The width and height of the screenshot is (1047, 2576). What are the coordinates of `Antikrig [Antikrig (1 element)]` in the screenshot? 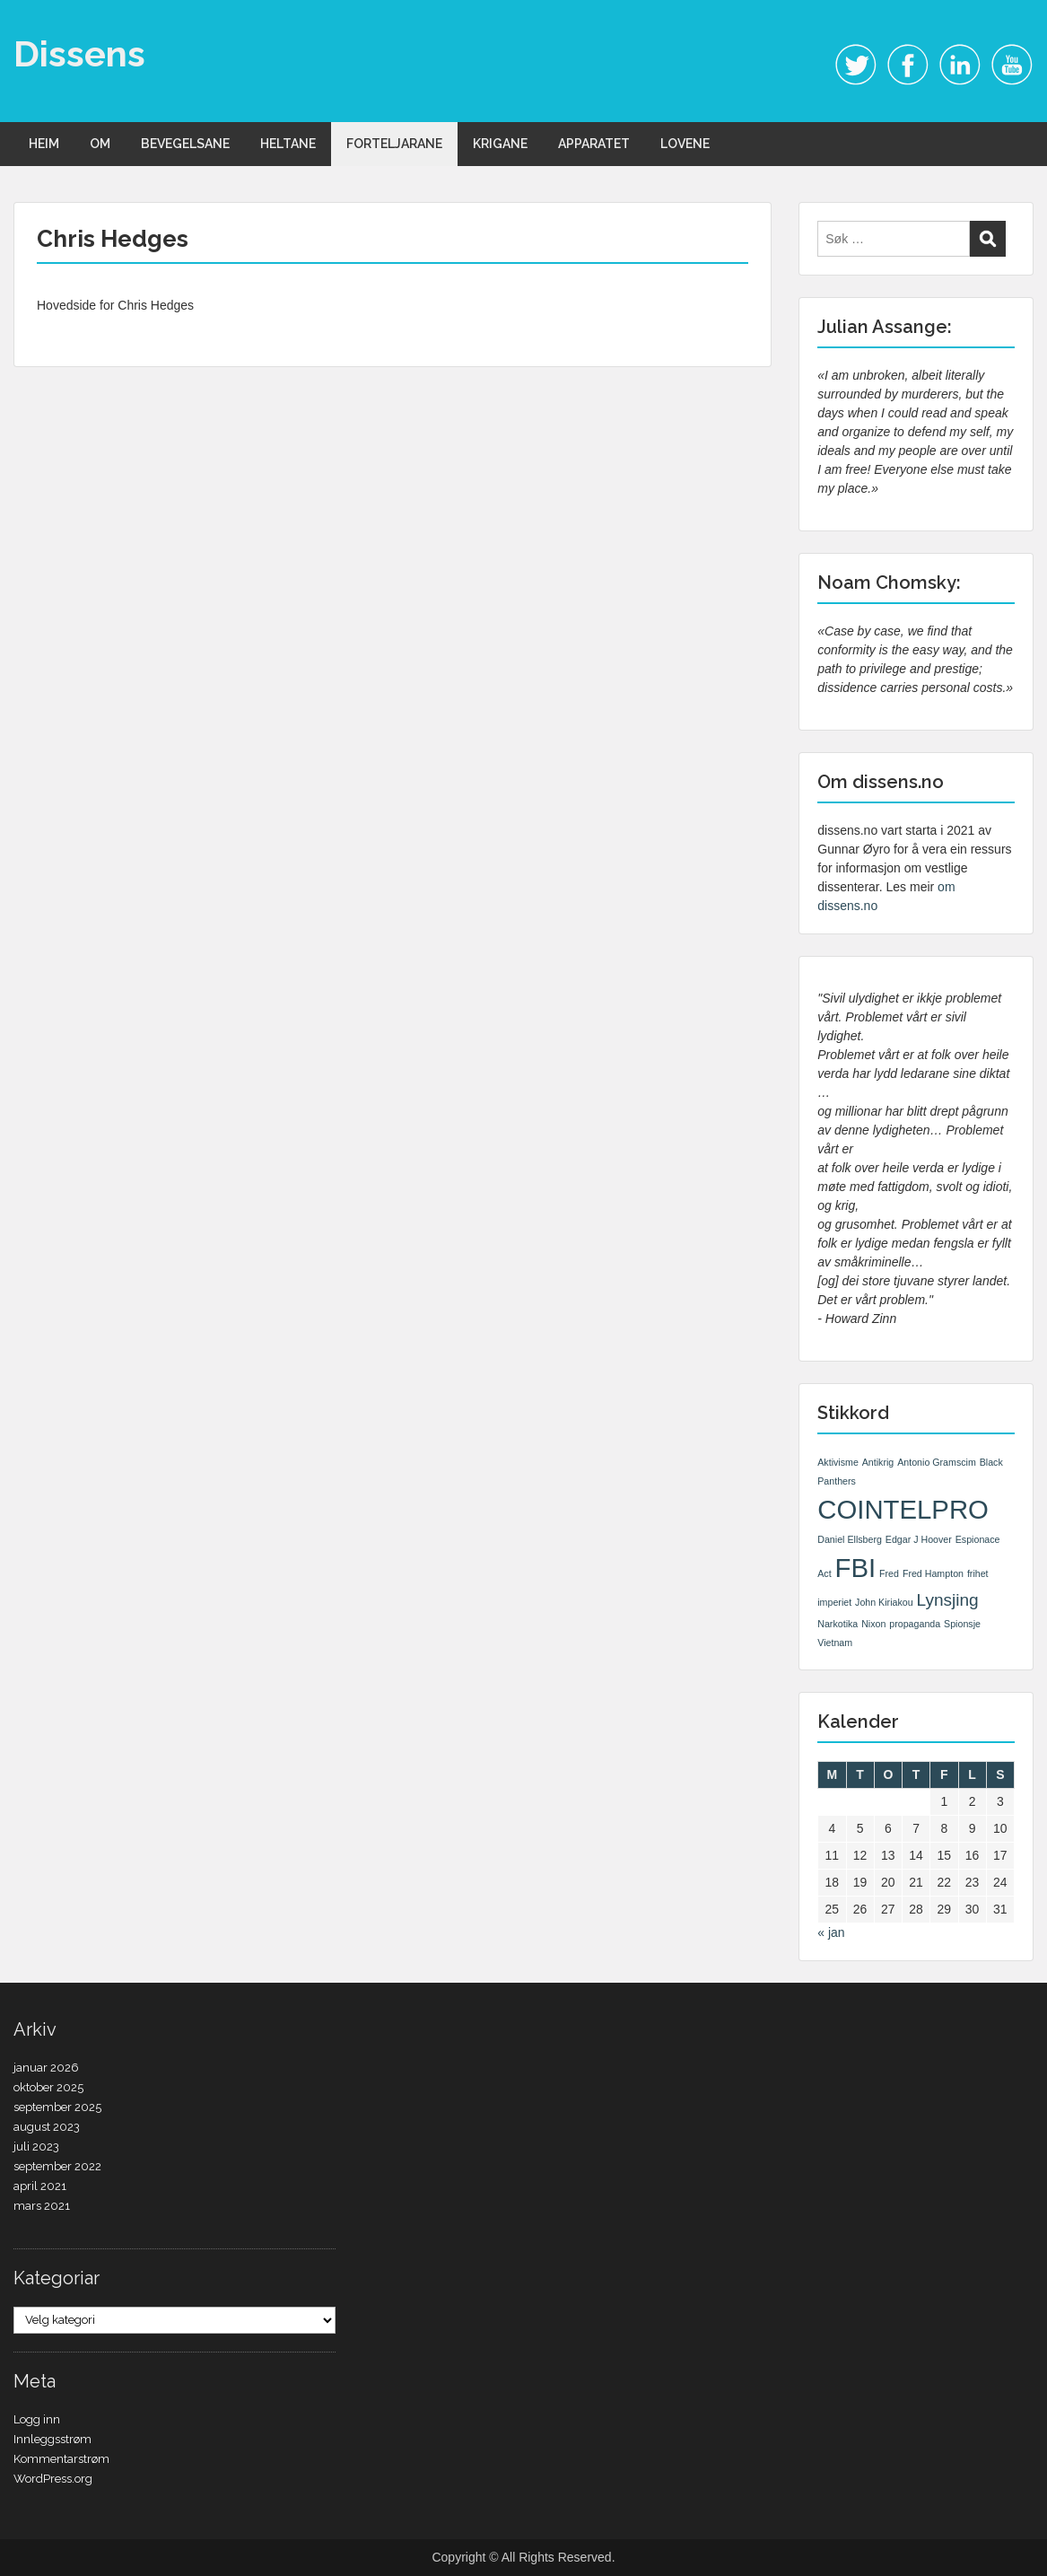 It's located at (878, 1462).